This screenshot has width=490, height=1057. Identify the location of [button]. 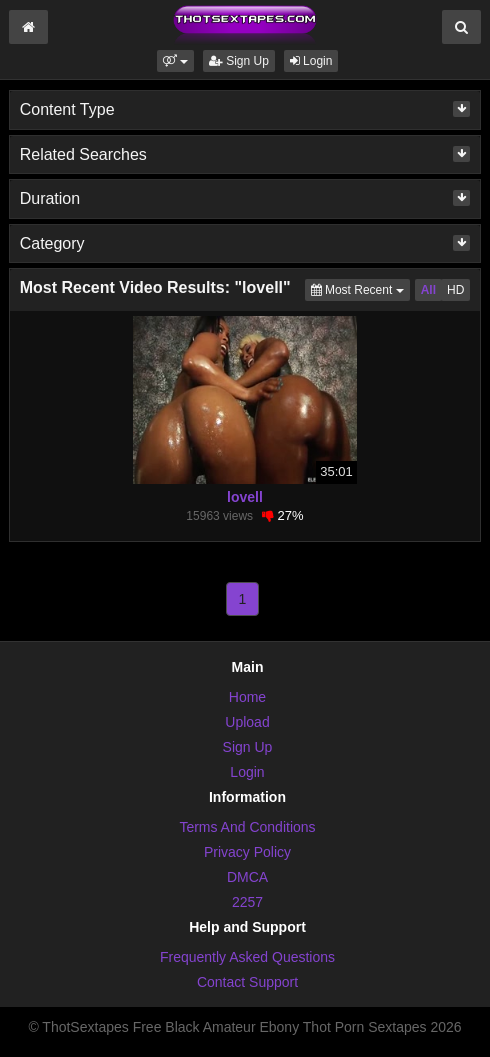
(175, 61).